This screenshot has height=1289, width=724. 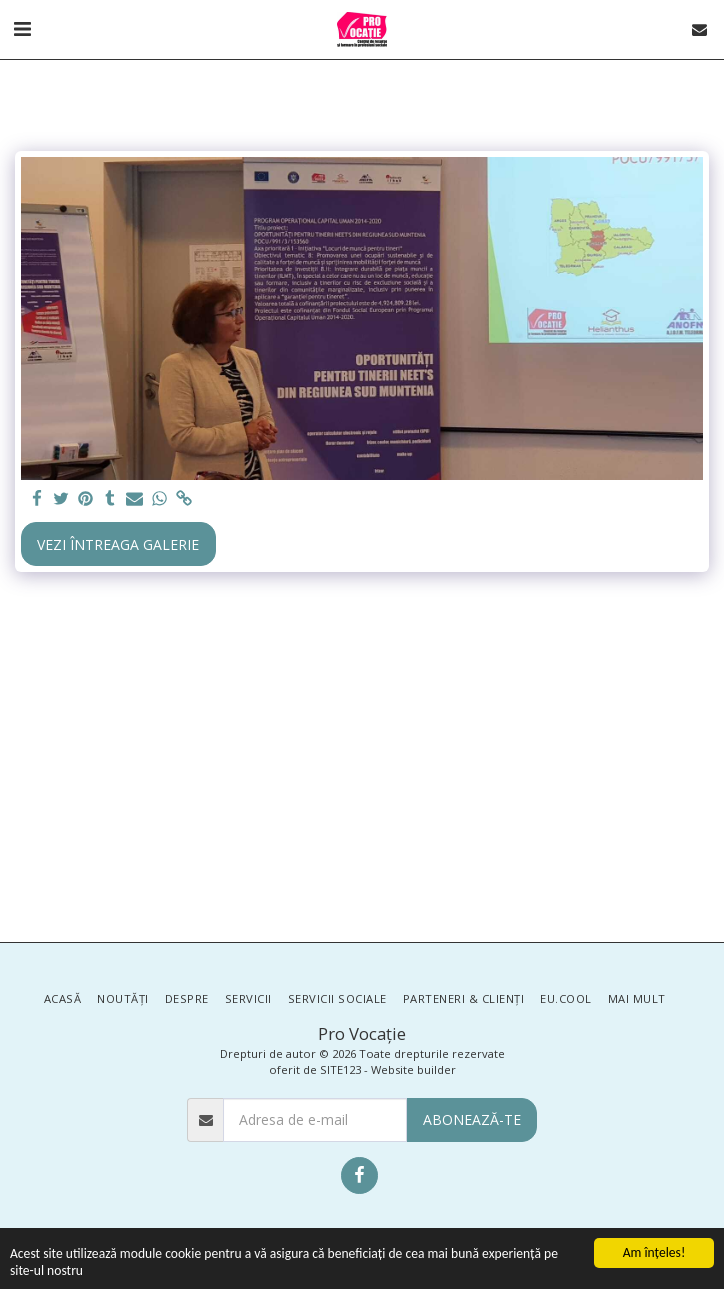 I want to click on Vezi întreaga galerie, so click(x=118, y=544).